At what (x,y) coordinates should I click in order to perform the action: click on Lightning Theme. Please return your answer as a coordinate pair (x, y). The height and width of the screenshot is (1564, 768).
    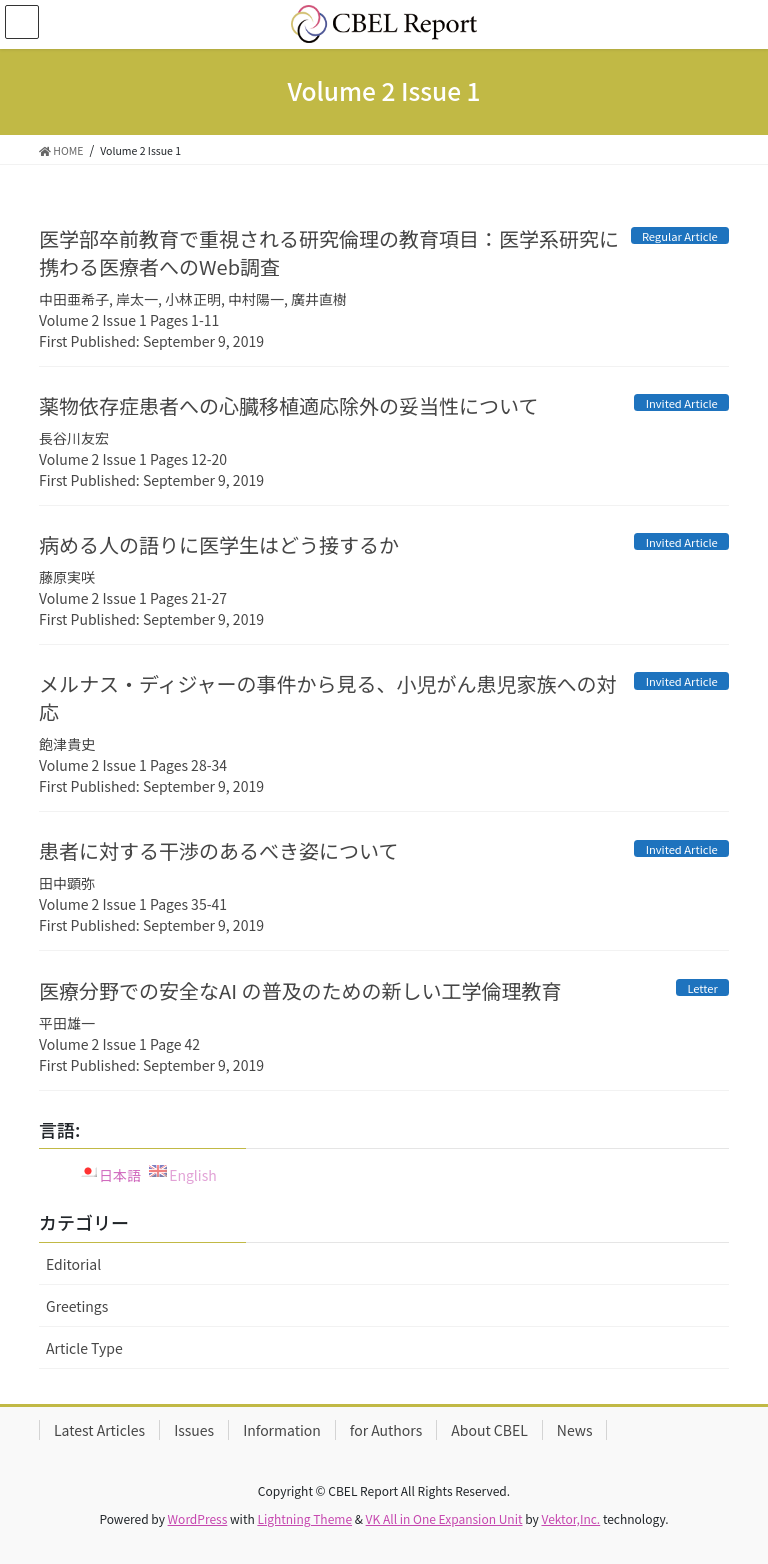
    Looking at the image, I should click on (304, 1518).